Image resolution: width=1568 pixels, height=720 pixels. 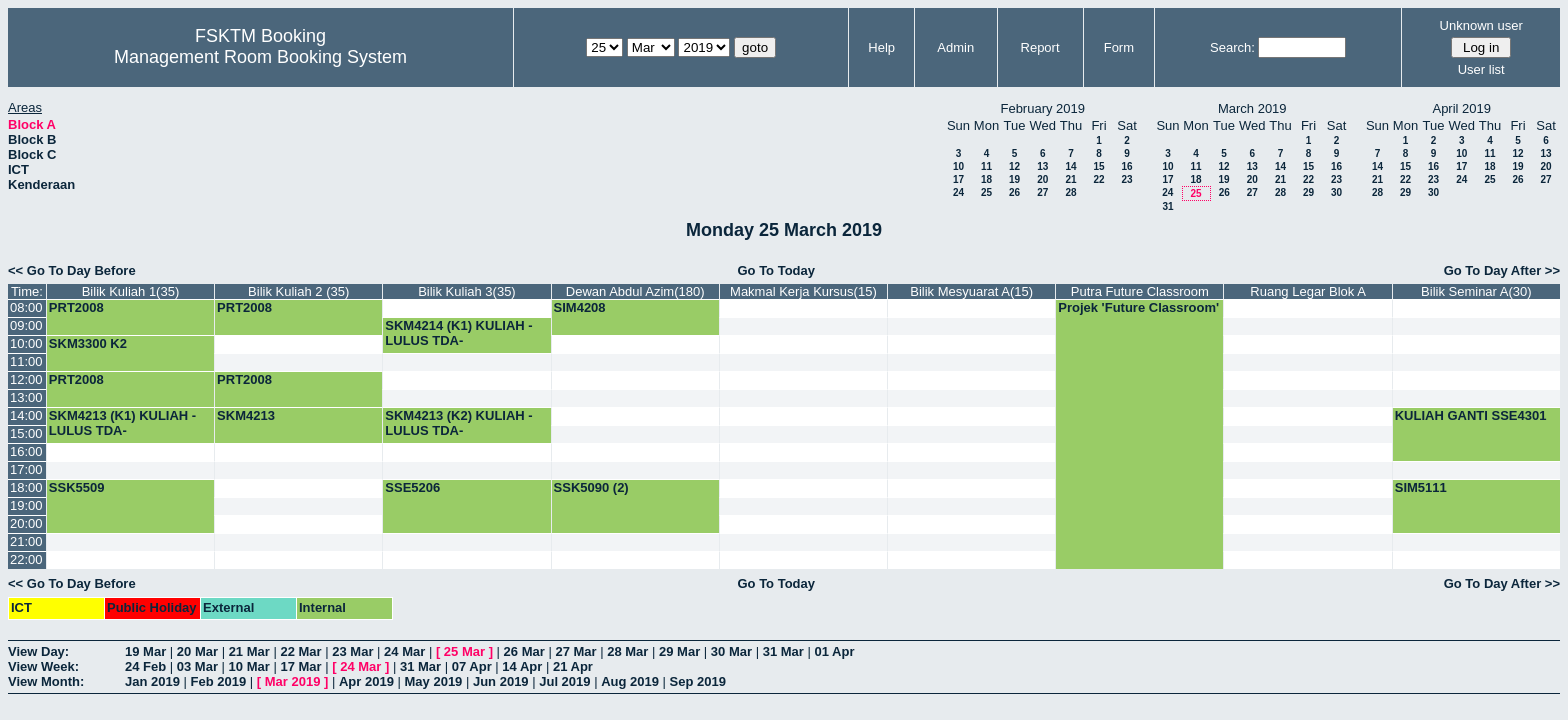 I want to click on 20:00, so click(x=26, y=523).